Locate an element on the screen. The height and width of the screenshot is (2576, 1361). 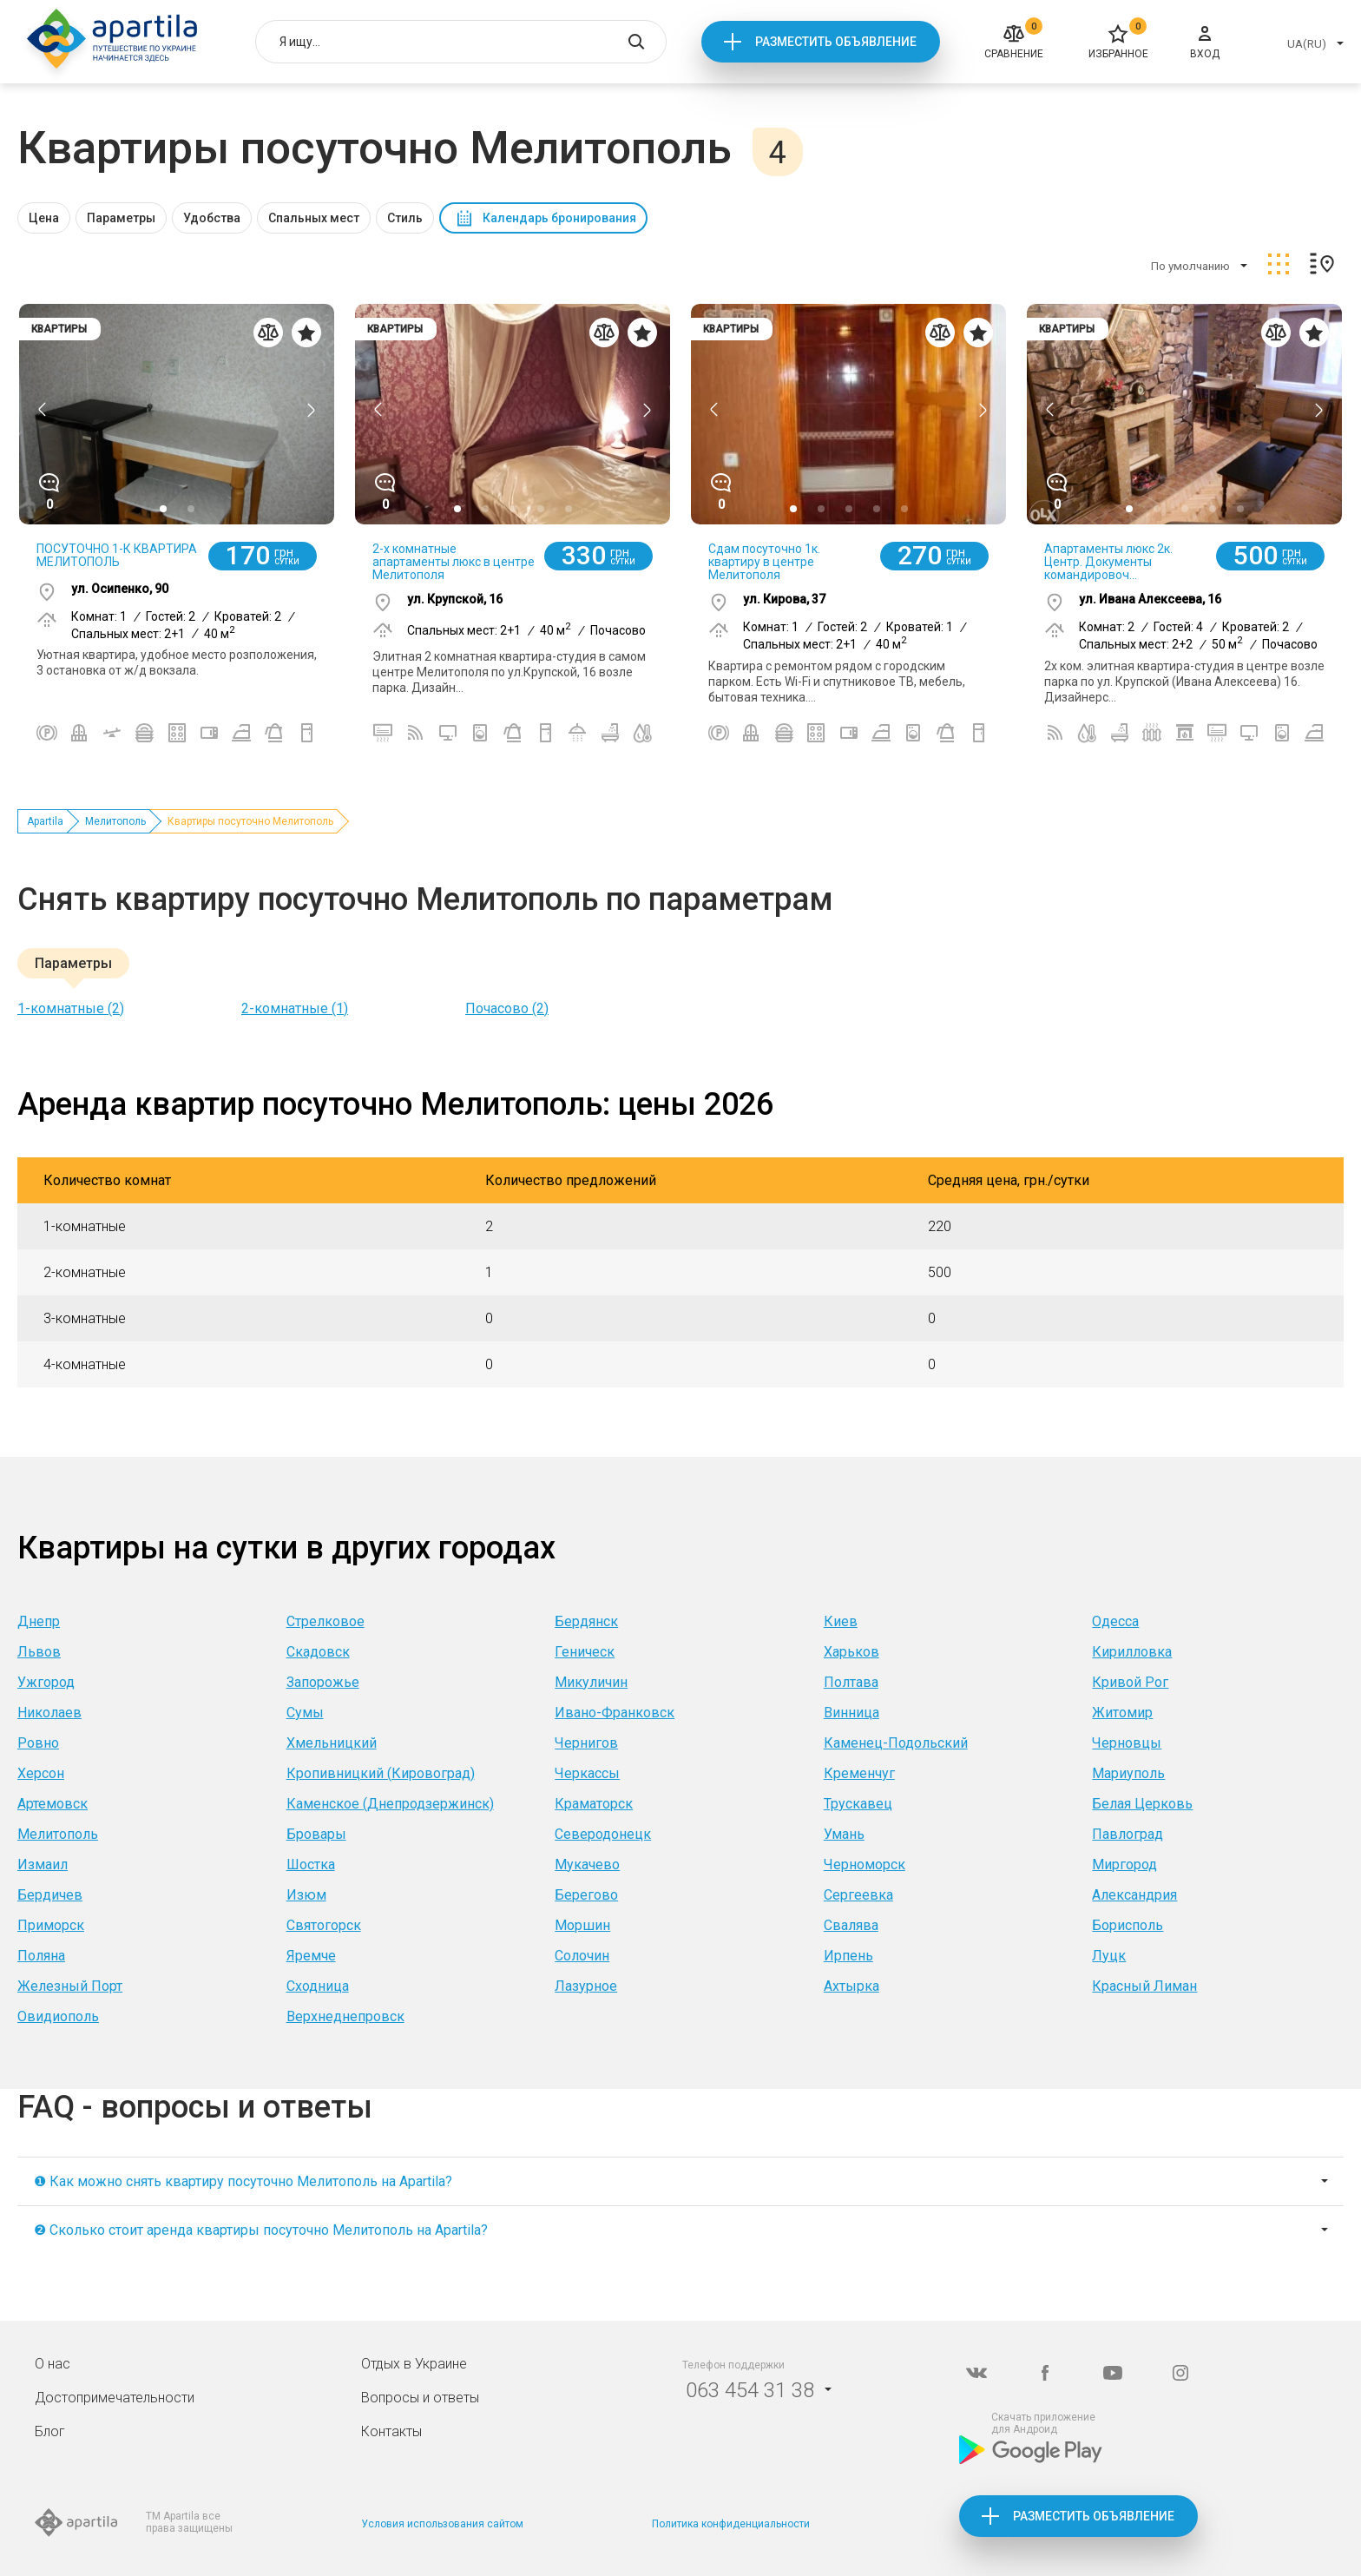
Поляна is located at coordinates (41, 1955).